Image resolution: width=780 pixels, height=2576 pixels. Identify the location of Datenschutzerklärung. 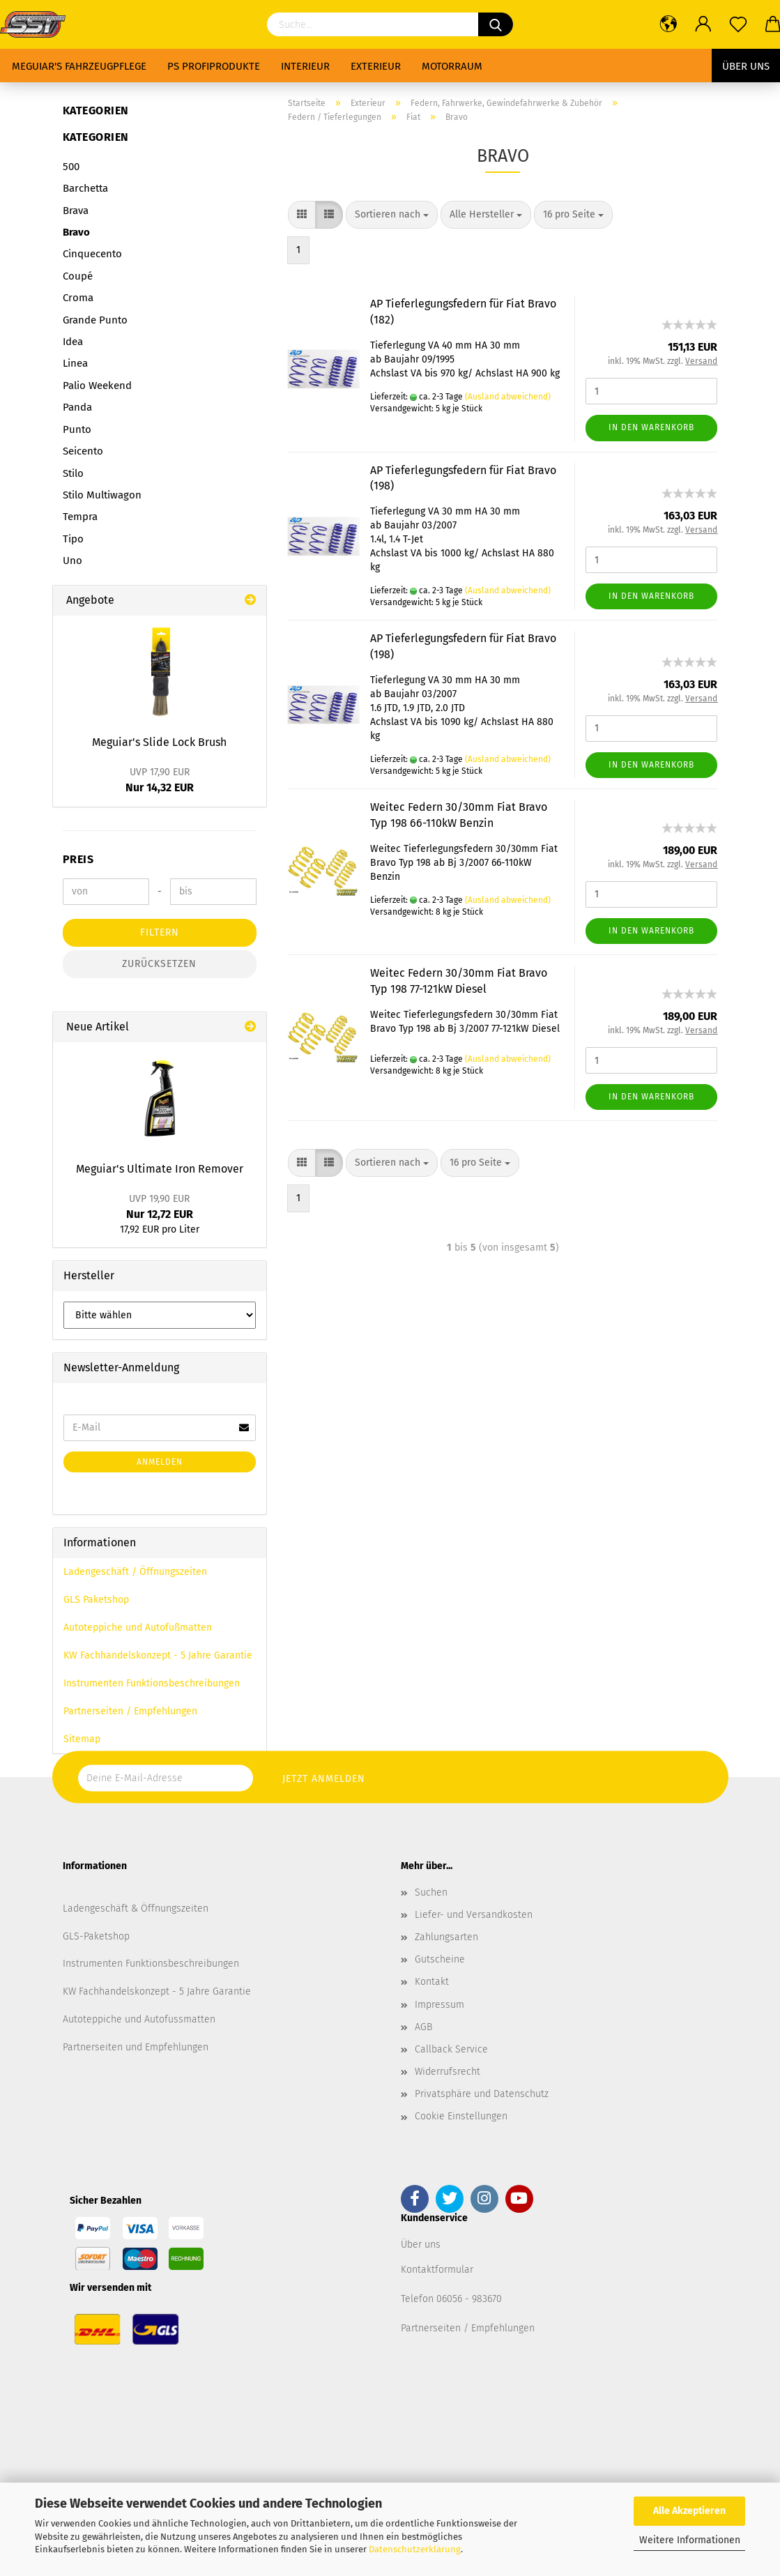
(415, 2549).